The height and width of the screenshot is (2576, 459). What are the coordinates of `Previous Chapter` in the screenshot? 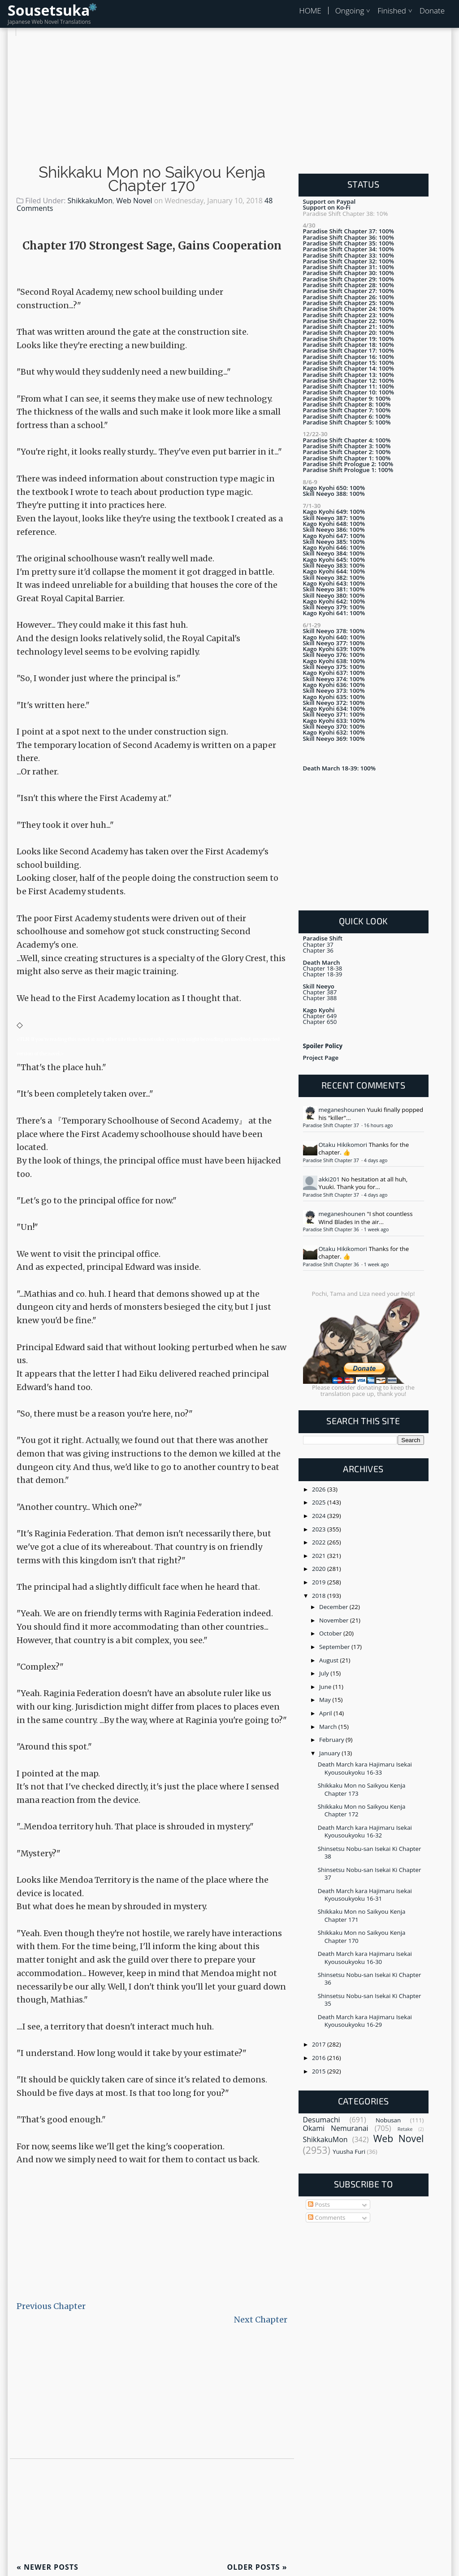 It's located at (51, 2306).